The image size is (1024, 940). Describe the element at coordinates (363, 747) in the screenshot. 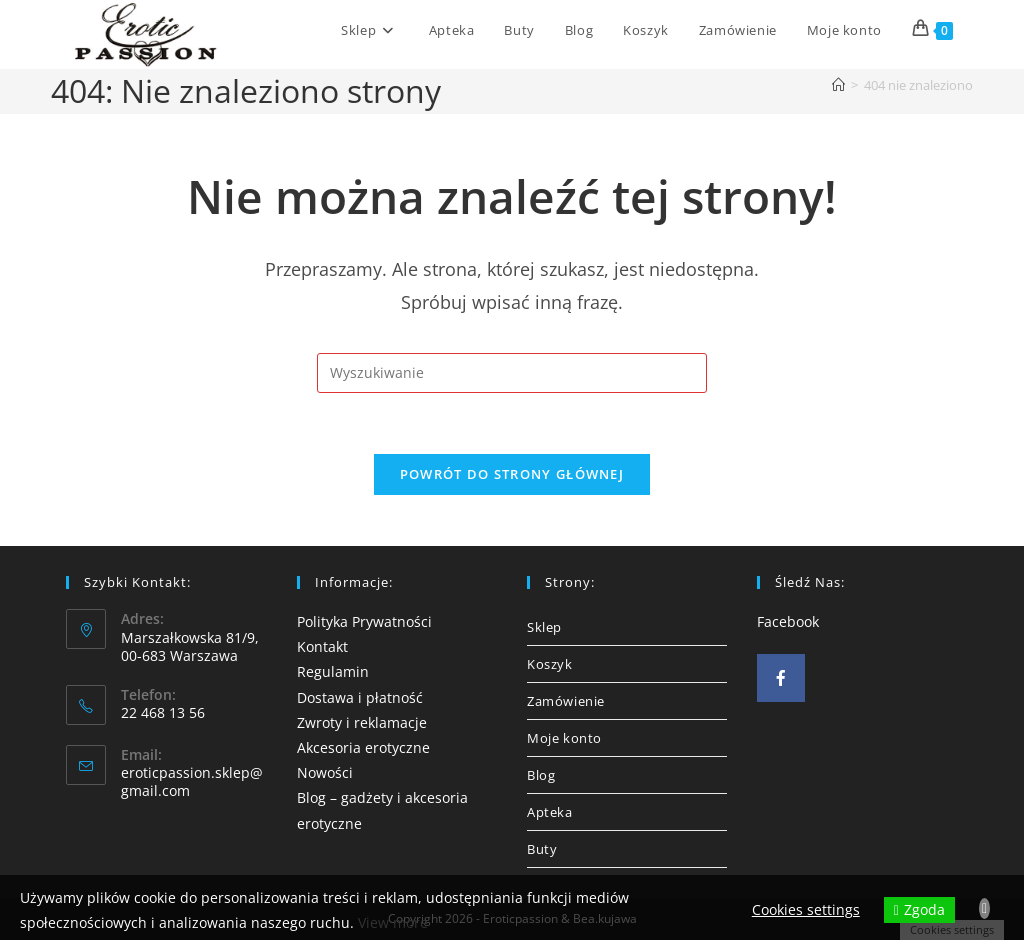

I see `Akcesoria erotyczne` at that location.